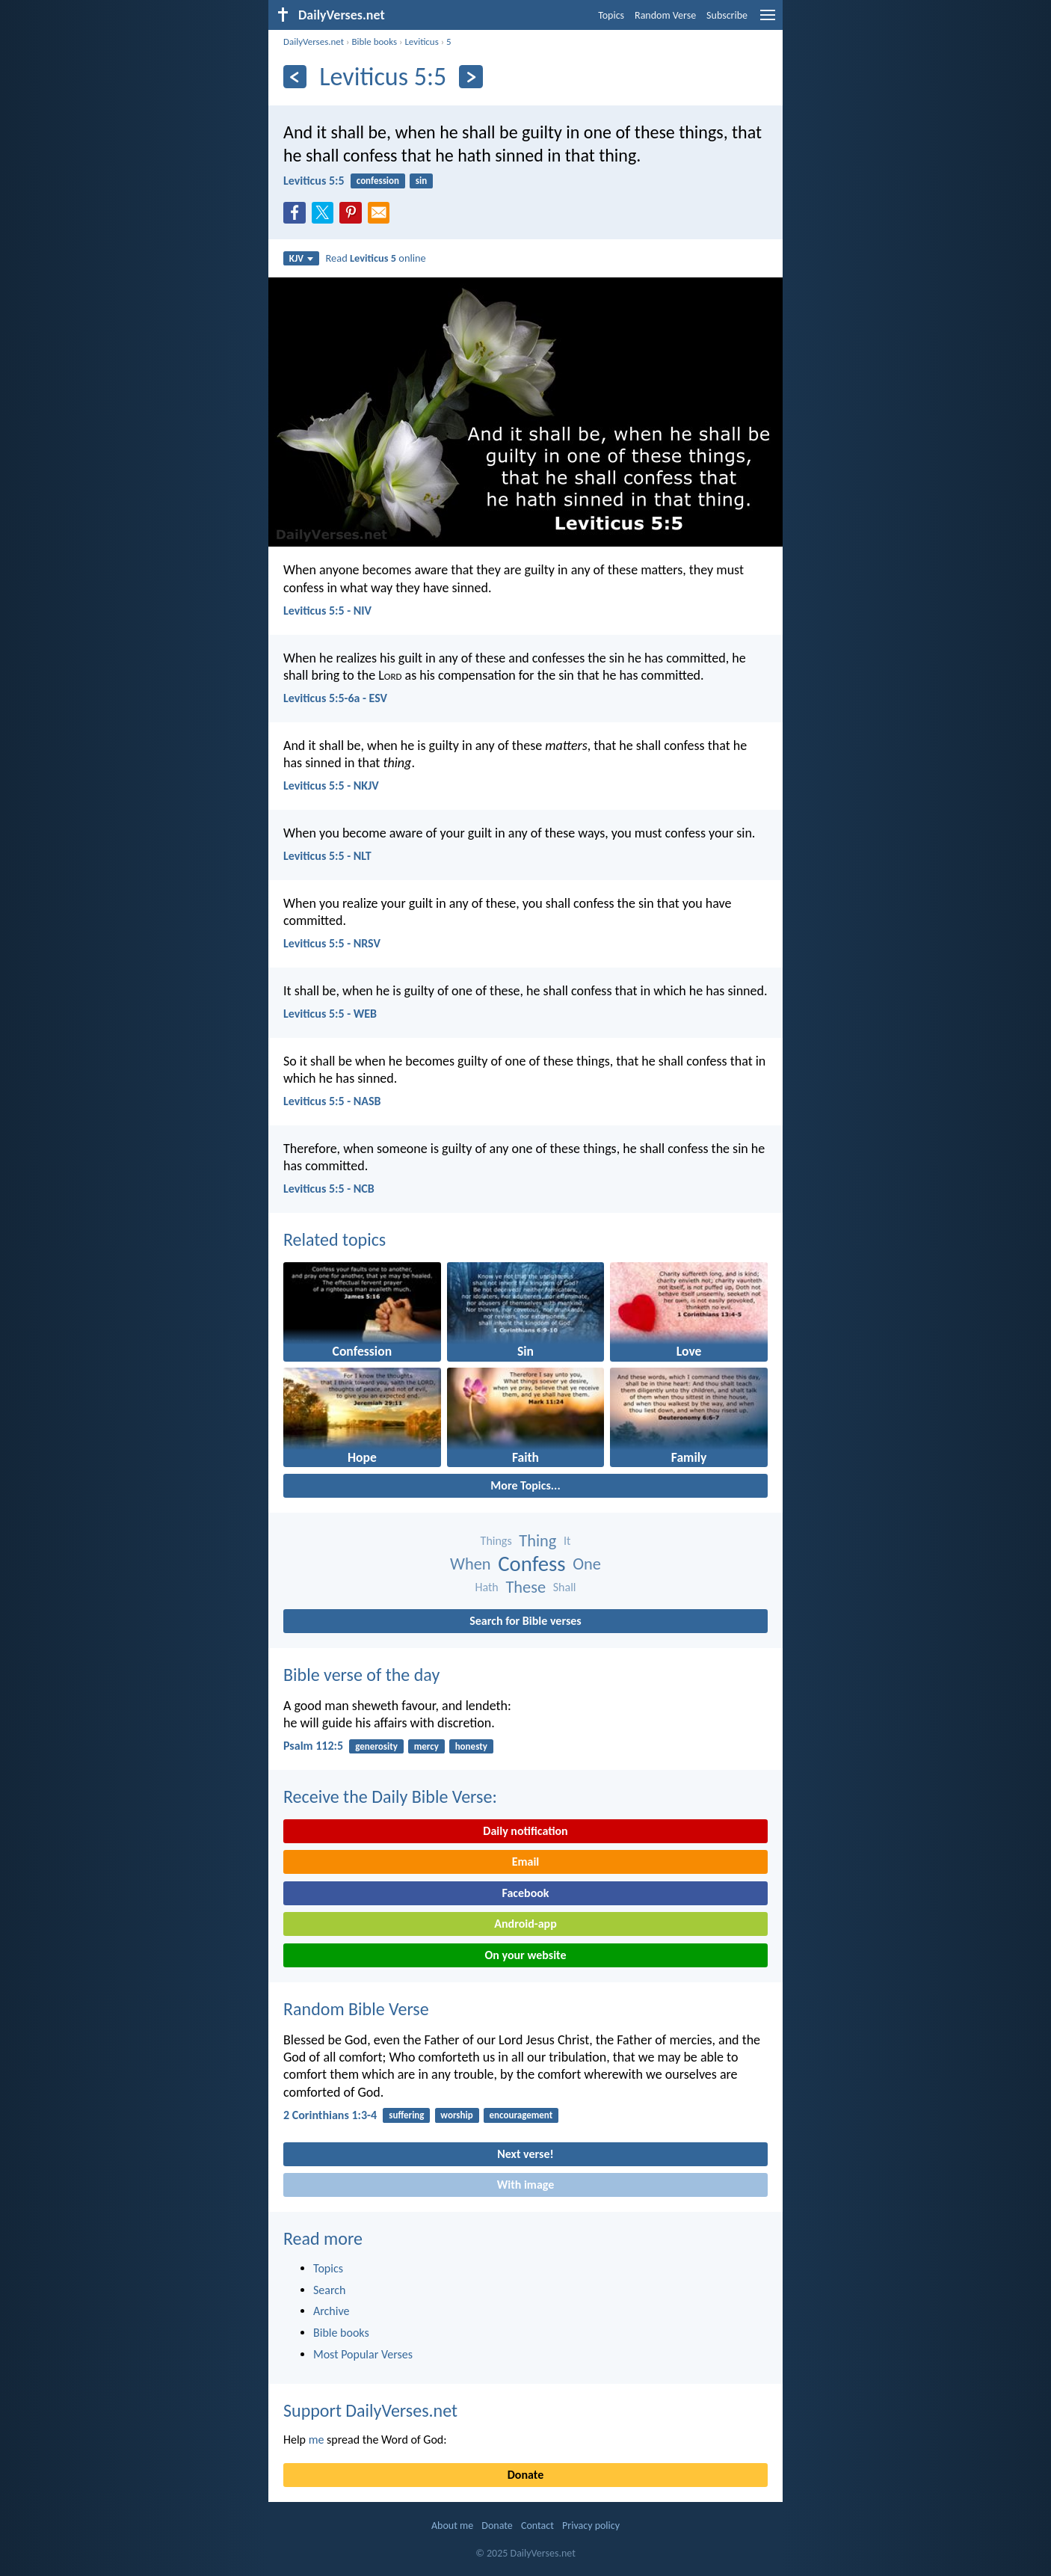 The image size is (1051, 2576). Describe the element at coordinates (531, 1564) in the screenshot. I see `Confess` at that location.